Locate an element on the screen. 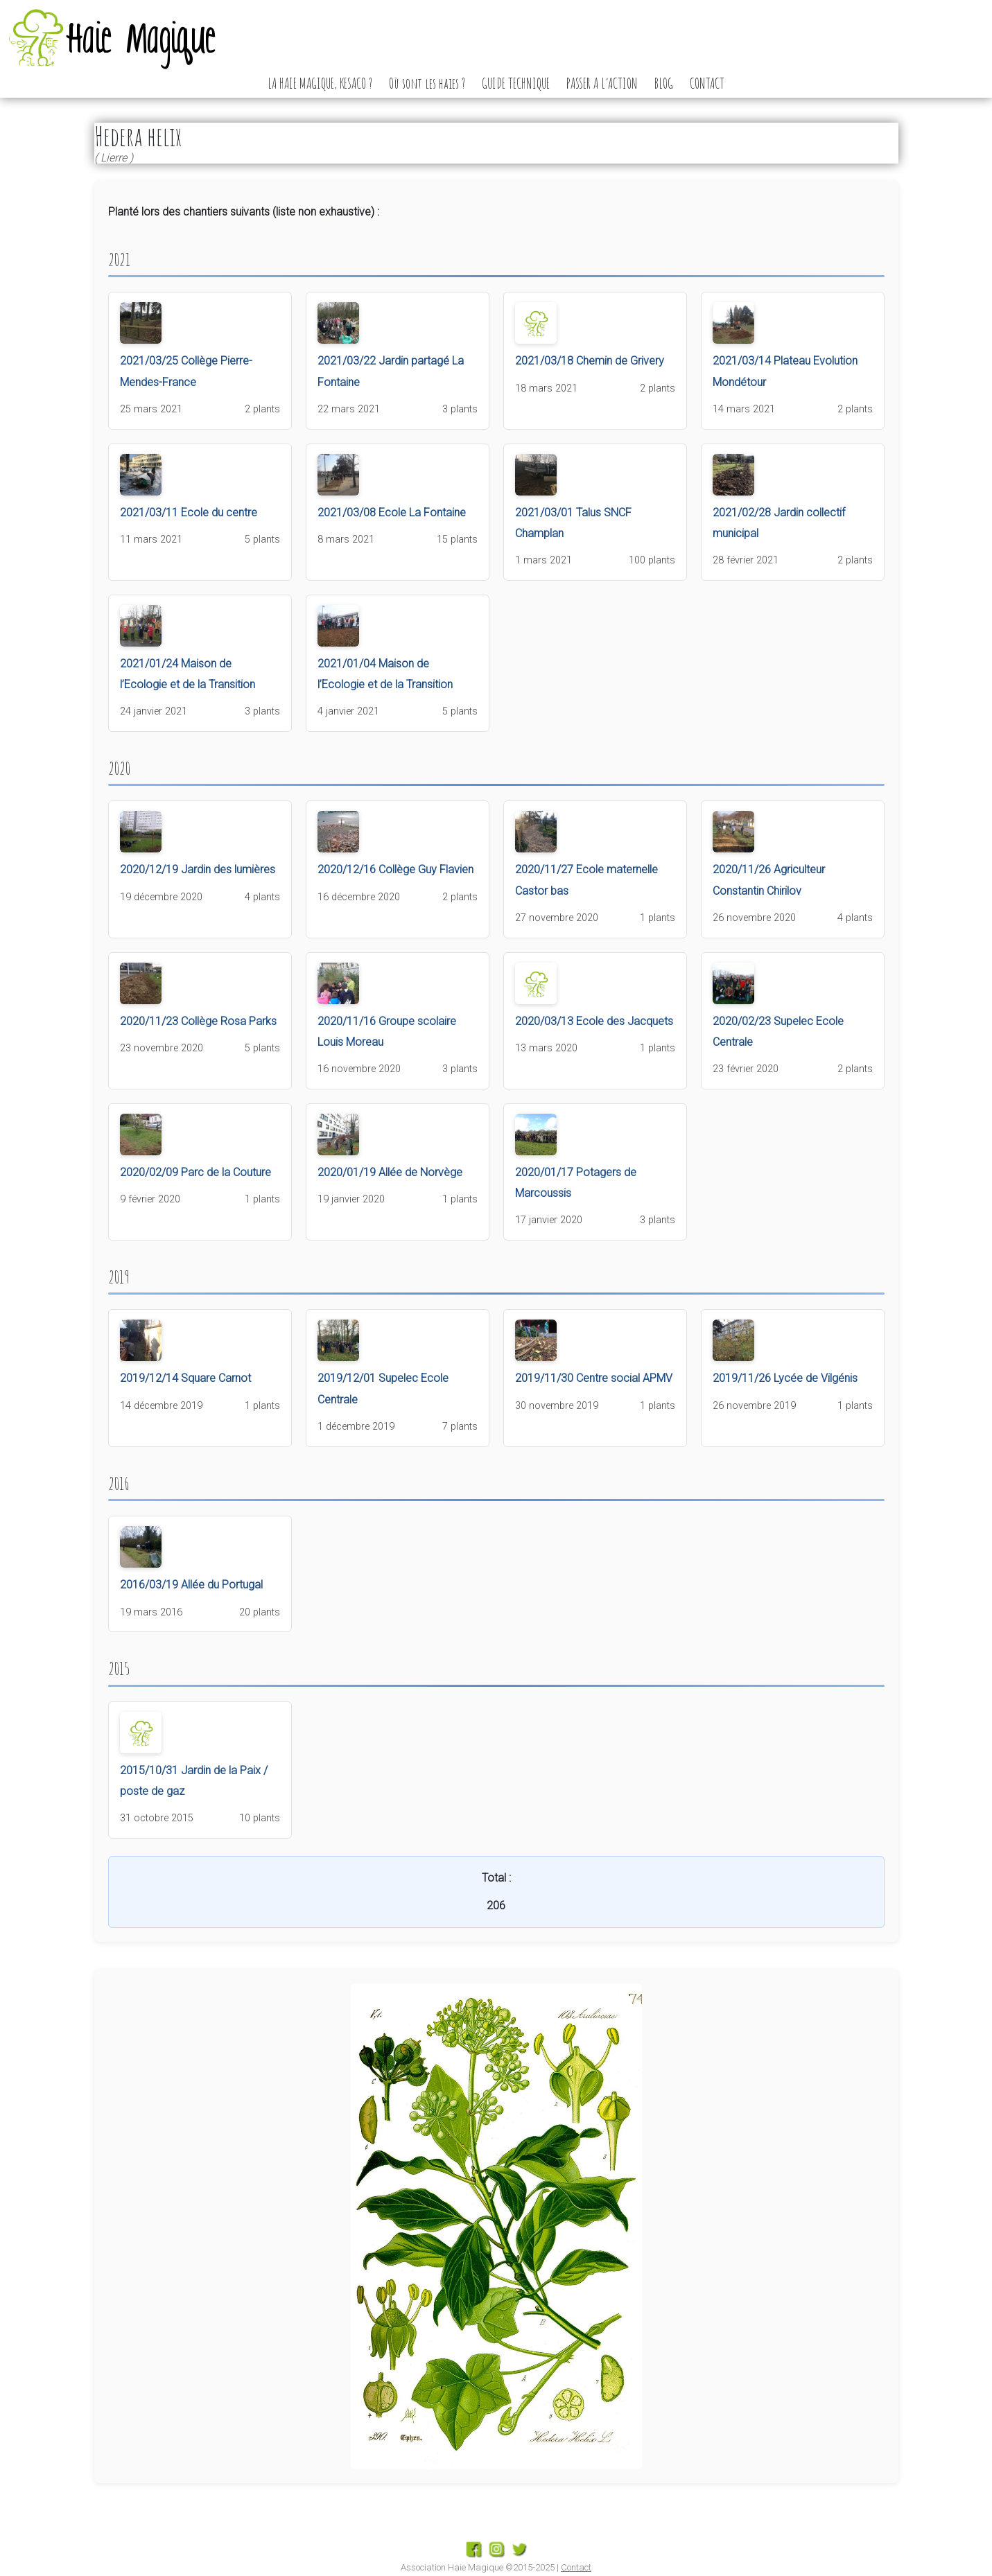 This screenshot has width=992, height=2576. 2019/11/26 Lycée de Vilgénis is located at coordinates (785, 1378).